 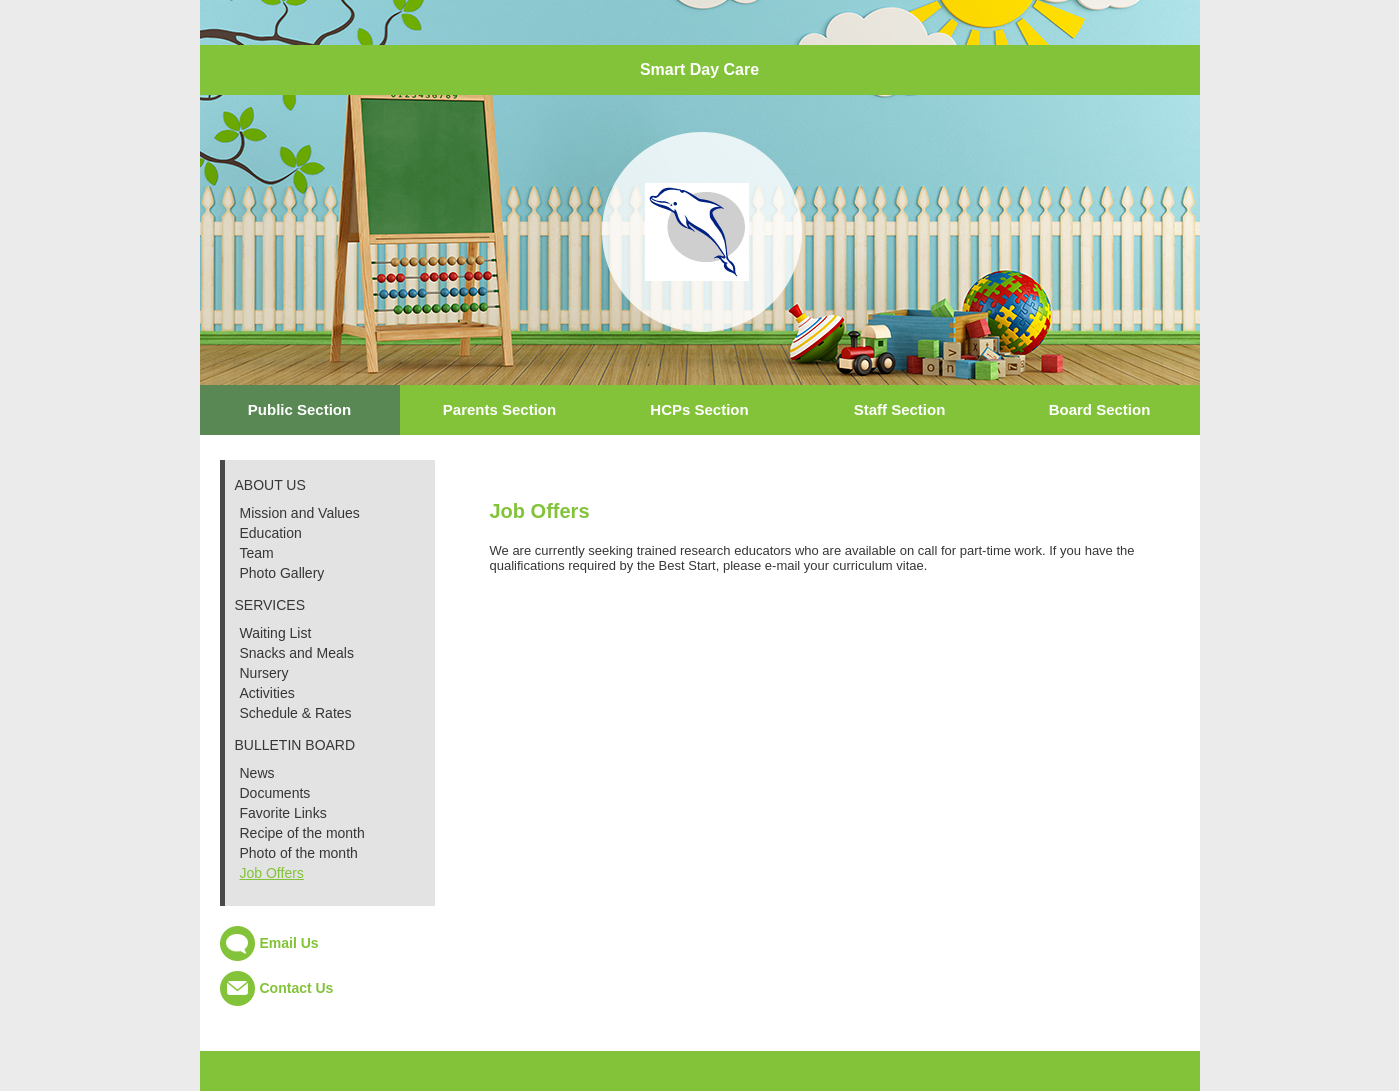 I want to click on Mission and Values, so click(x=300, y=513).